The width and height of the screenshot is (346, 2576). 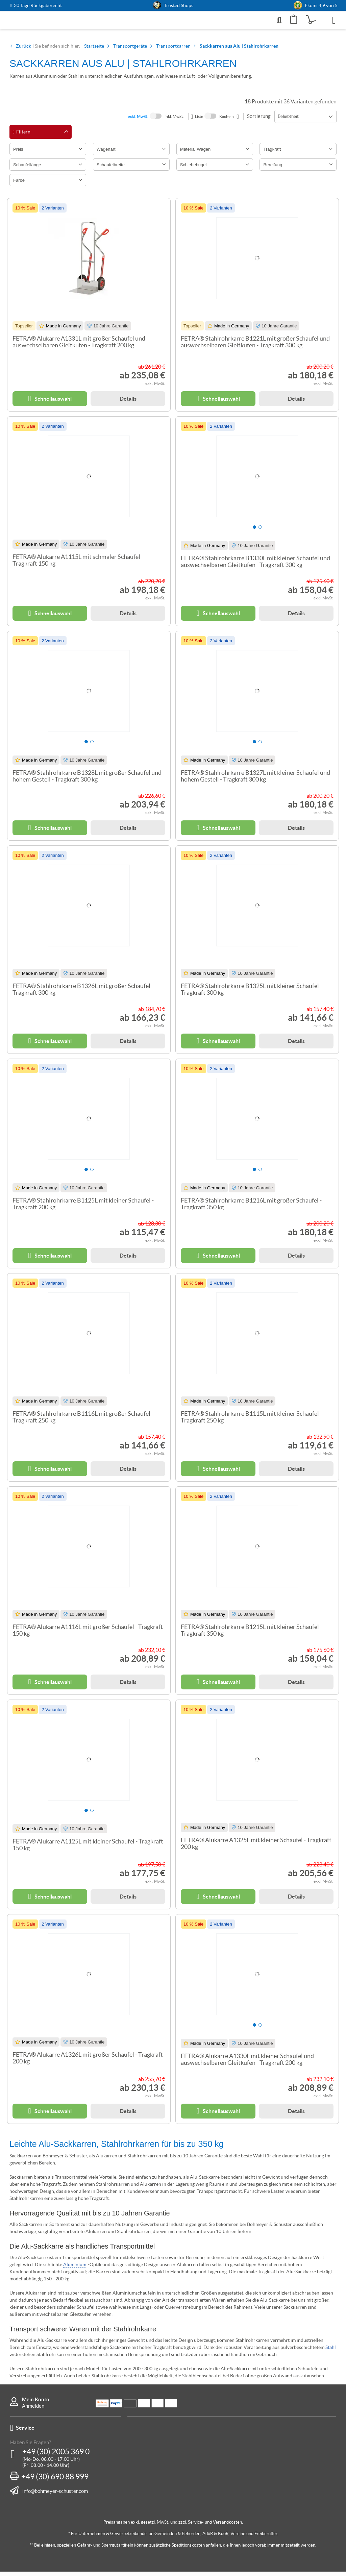 What do you see at coordinates (88, 2062) in the screenshot?
I see `FETRA® Alukarre A1326L mit großer Schaufel - Tragkraft 200 kg` at bounding box center [88, 2062].